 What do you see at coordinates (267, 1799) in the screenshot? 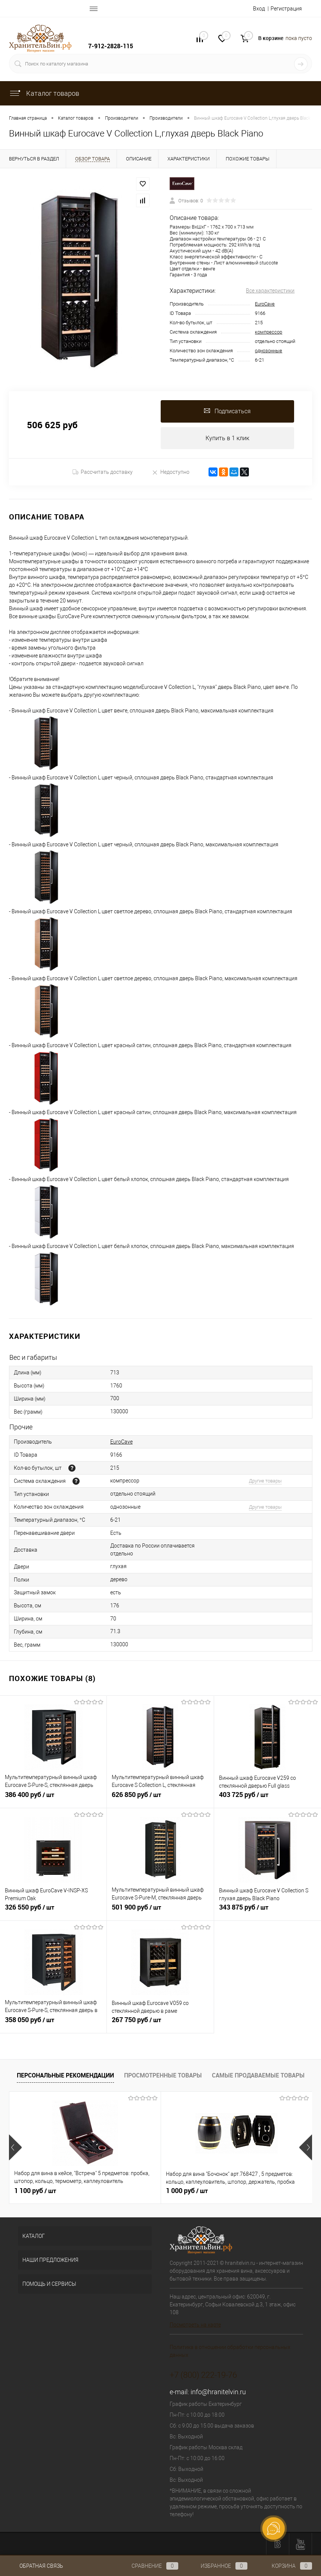
I see `403 725 руб` at bounding box center [267, 1799].